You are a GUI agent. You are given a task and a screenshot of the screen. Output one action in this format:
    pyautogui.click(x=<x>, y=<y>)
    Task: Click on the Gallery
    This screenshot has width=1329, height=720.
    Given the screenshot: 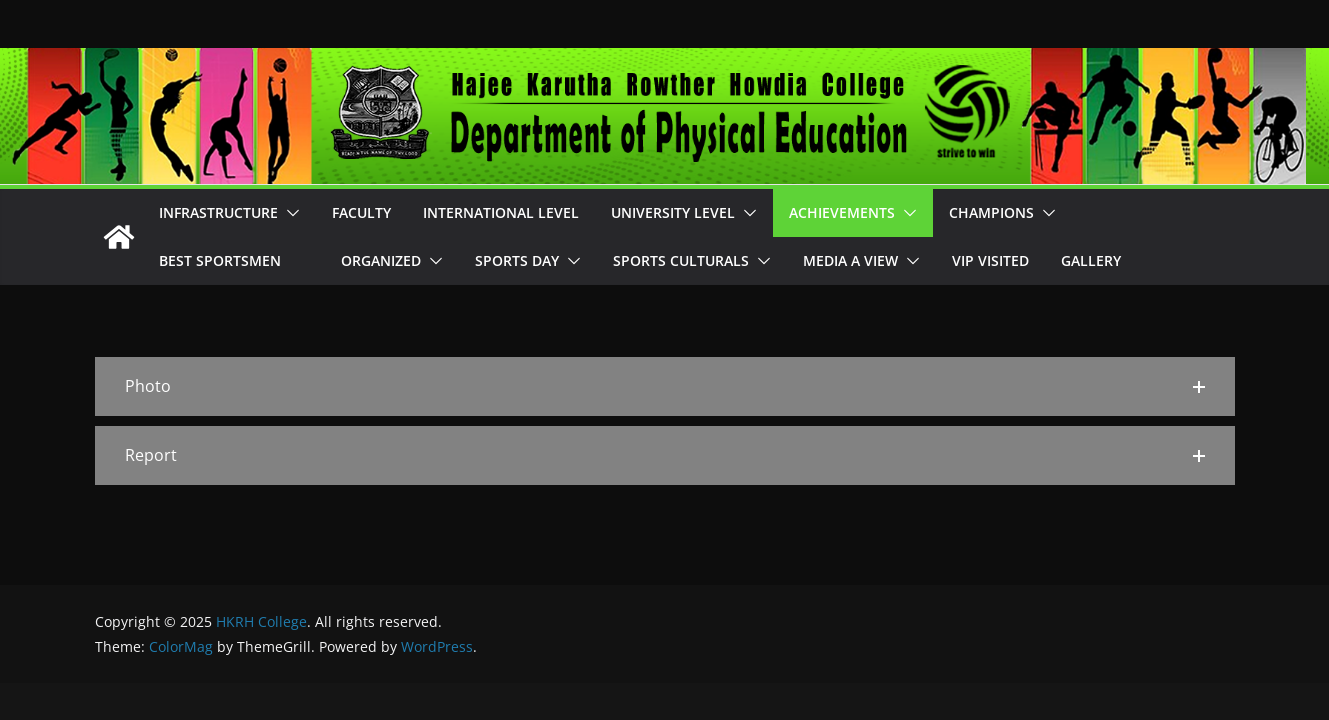 What is the action you would take?
    pyautogui.click(x=1091, y=260)
    